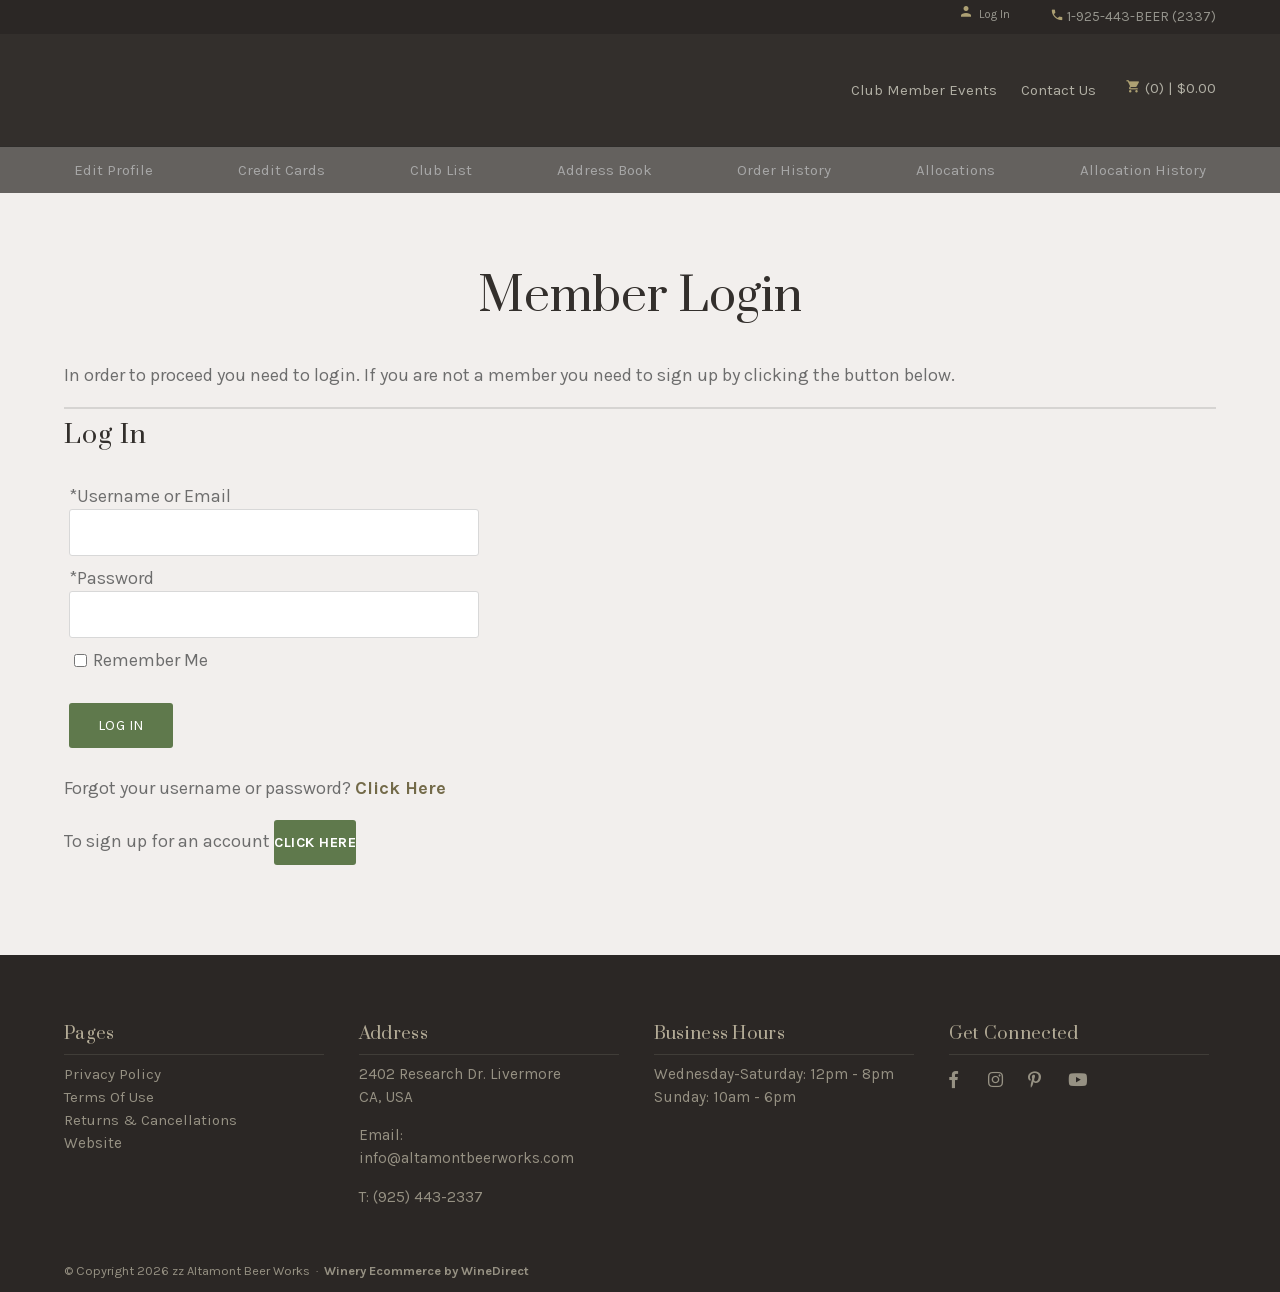 This screenshot has width=1280, height=1292. I want to click on [Instagram], so click(1003, 1078).